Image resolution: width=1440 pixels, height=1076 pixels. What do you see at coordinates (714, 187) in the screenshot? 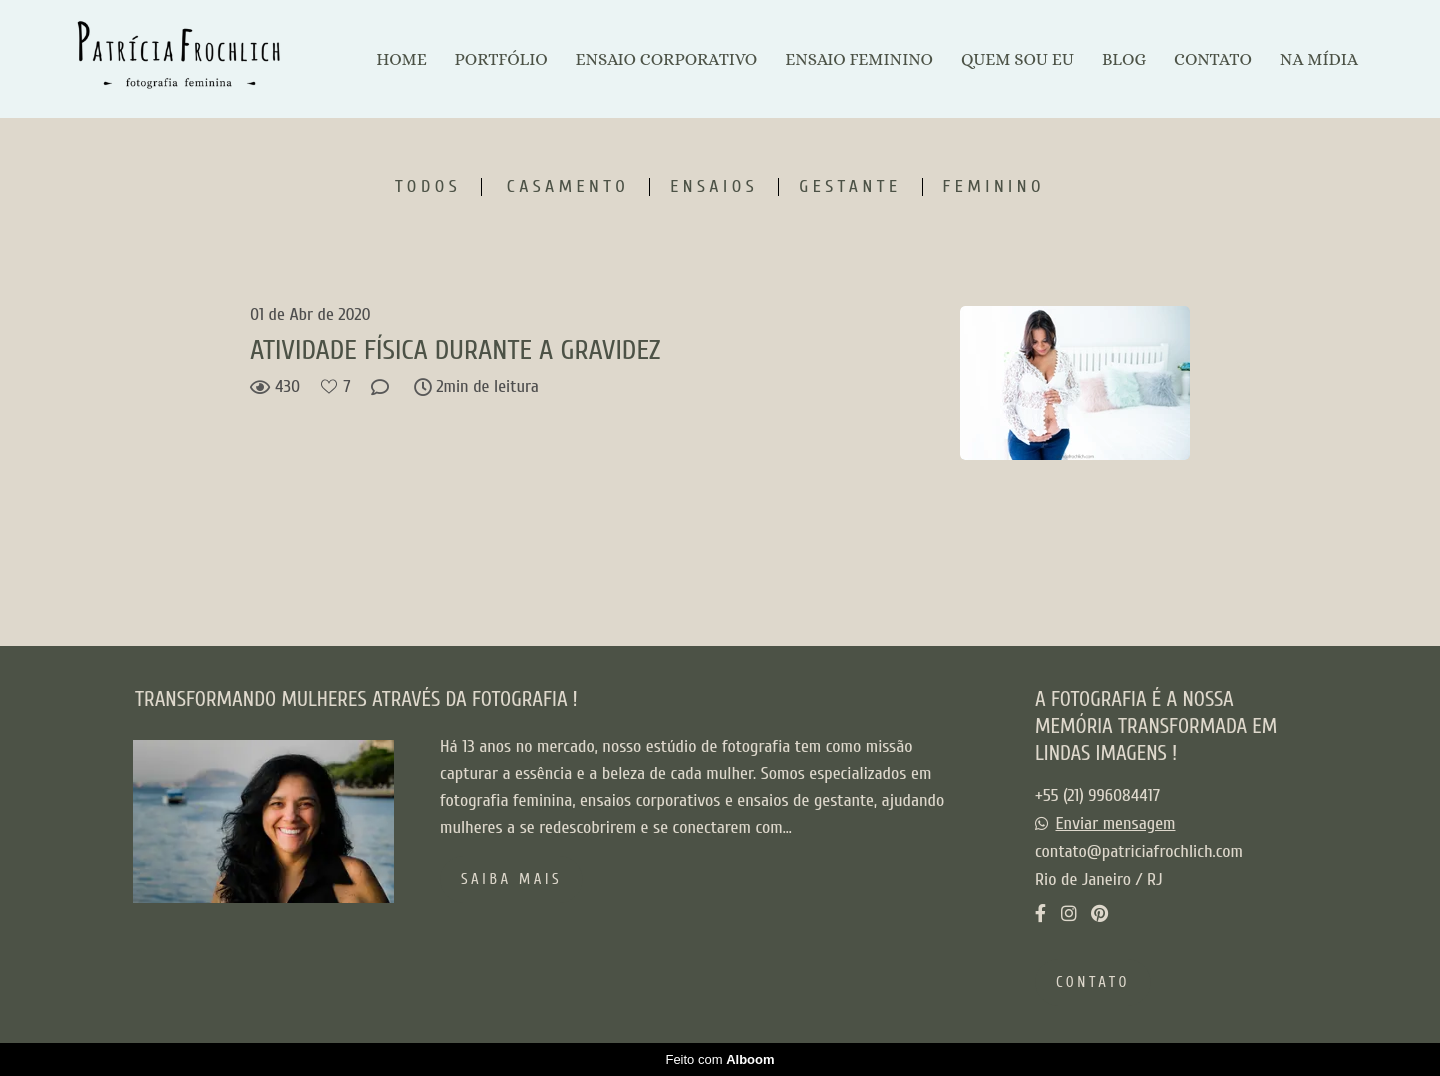
I see `Ensaios` at bounding box center [714, 187].